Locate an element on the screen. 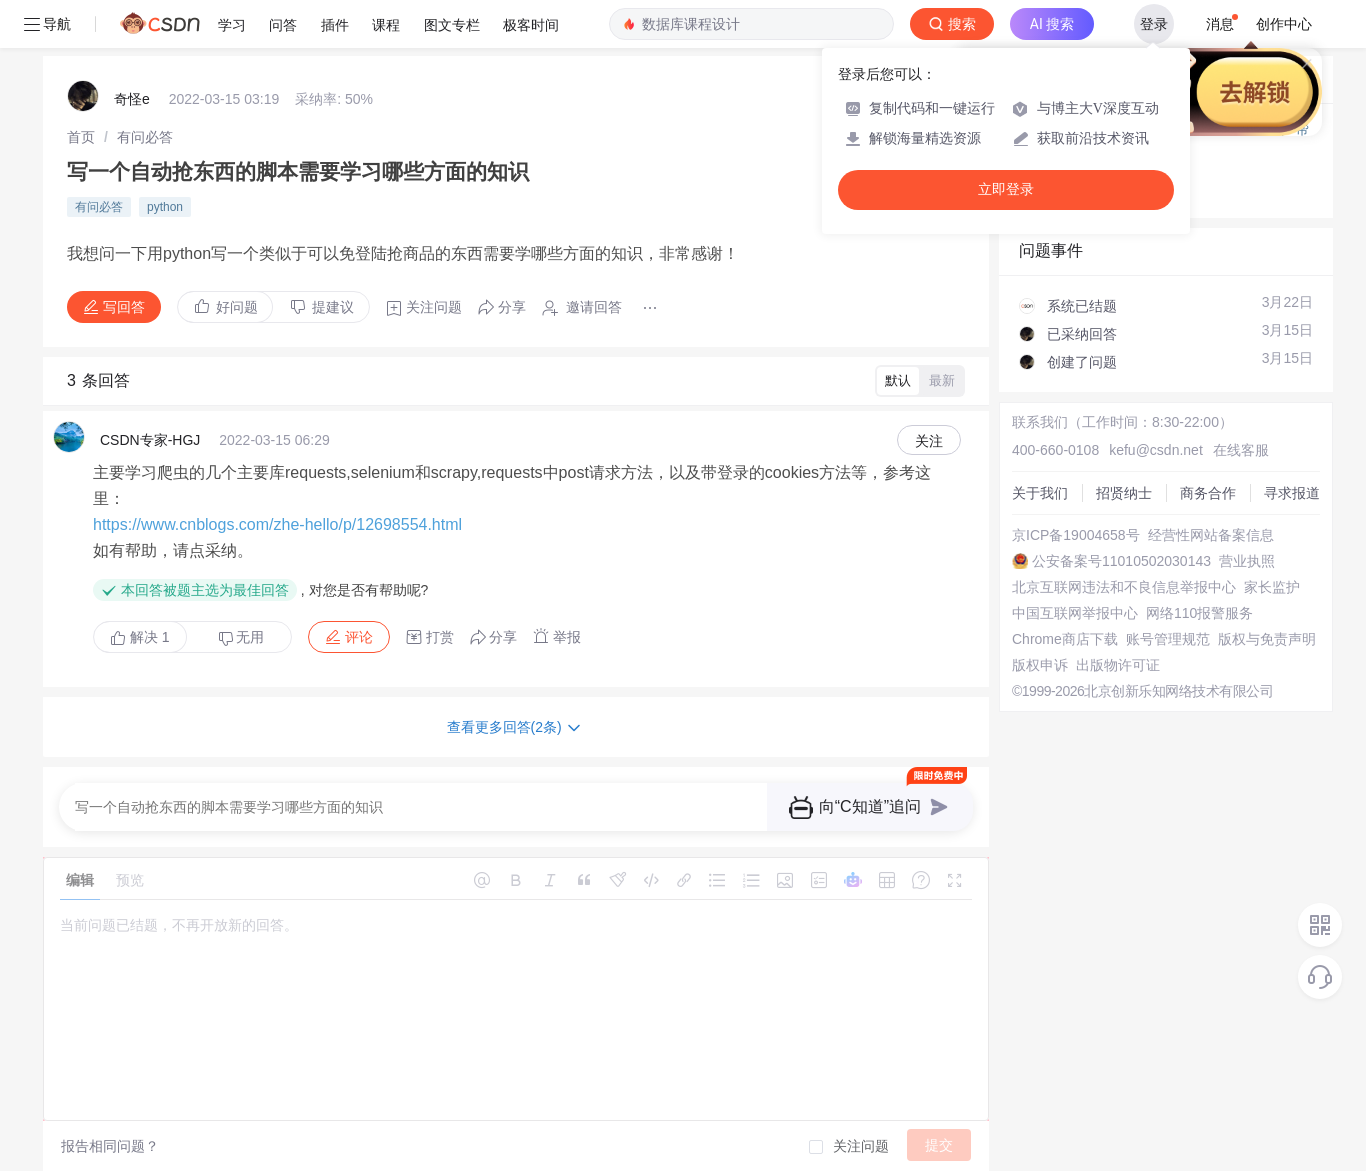 Image resolution: width=1366 pixels, height=1171 pixels. [link] is located at coordinates (81, 137).